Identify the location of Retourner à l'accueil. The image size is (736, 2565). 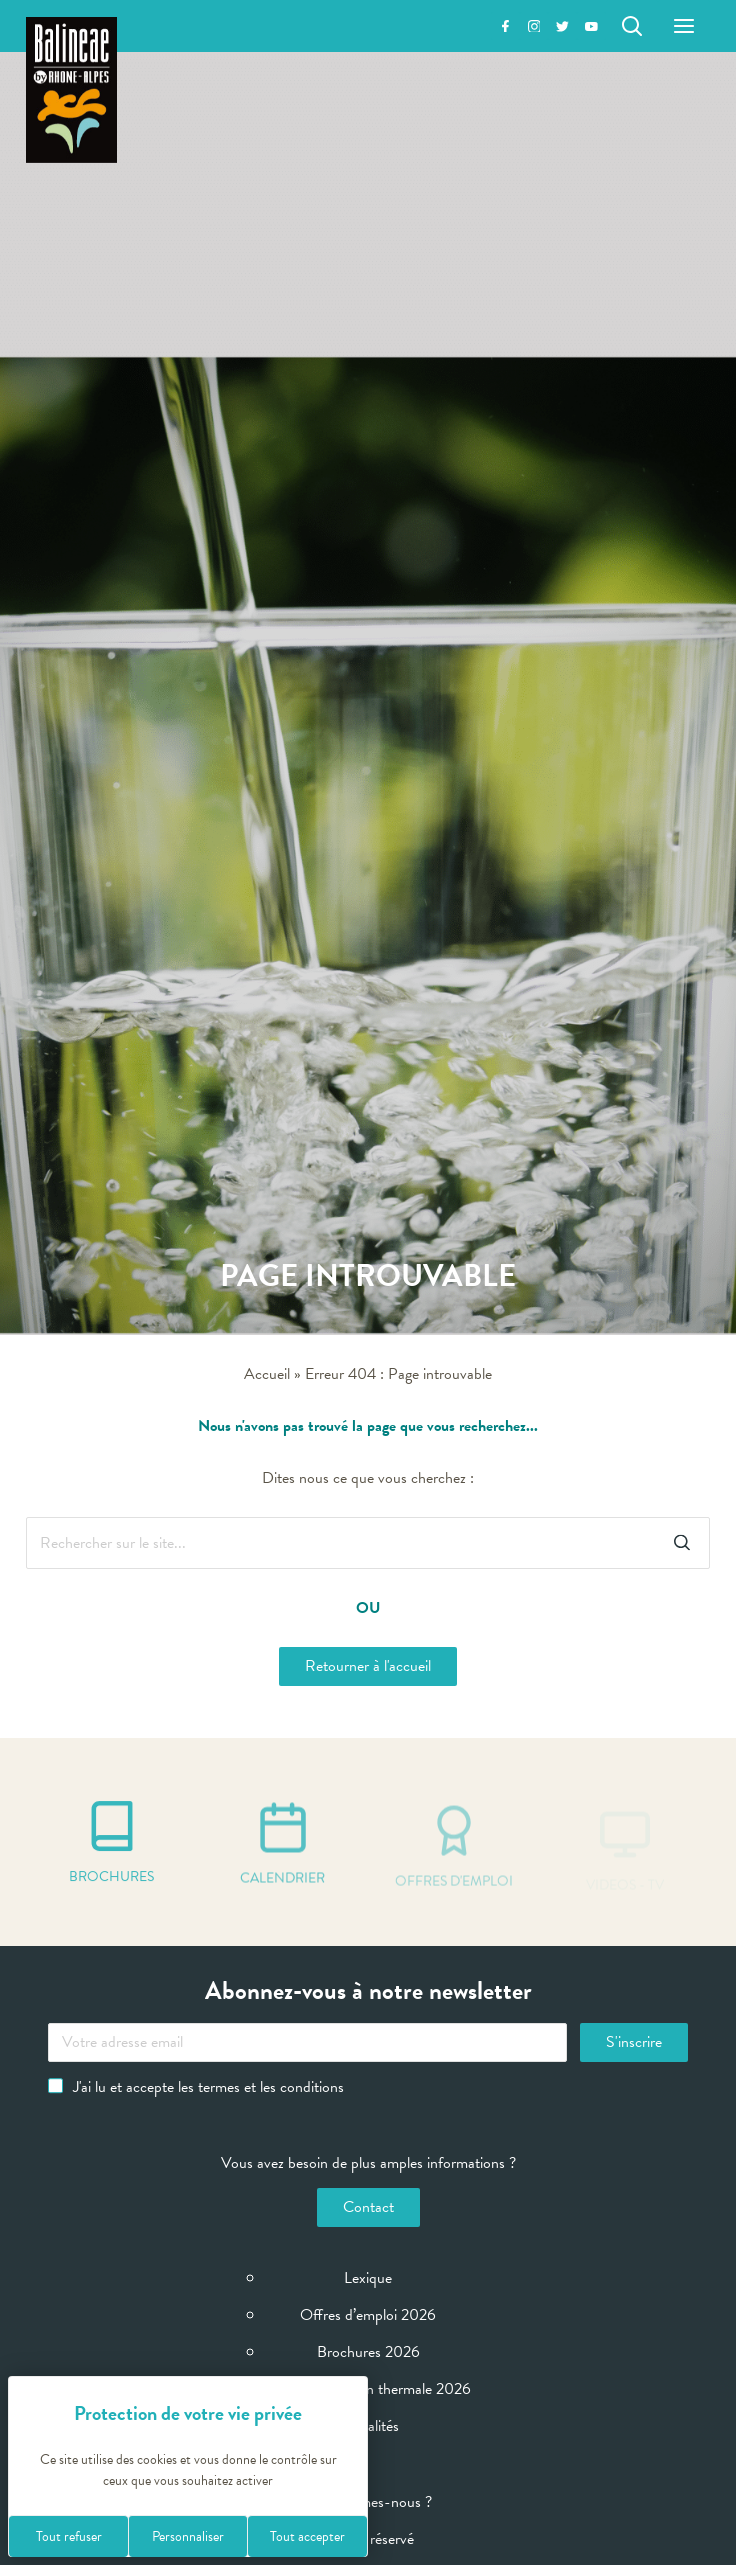
(368, 1666).